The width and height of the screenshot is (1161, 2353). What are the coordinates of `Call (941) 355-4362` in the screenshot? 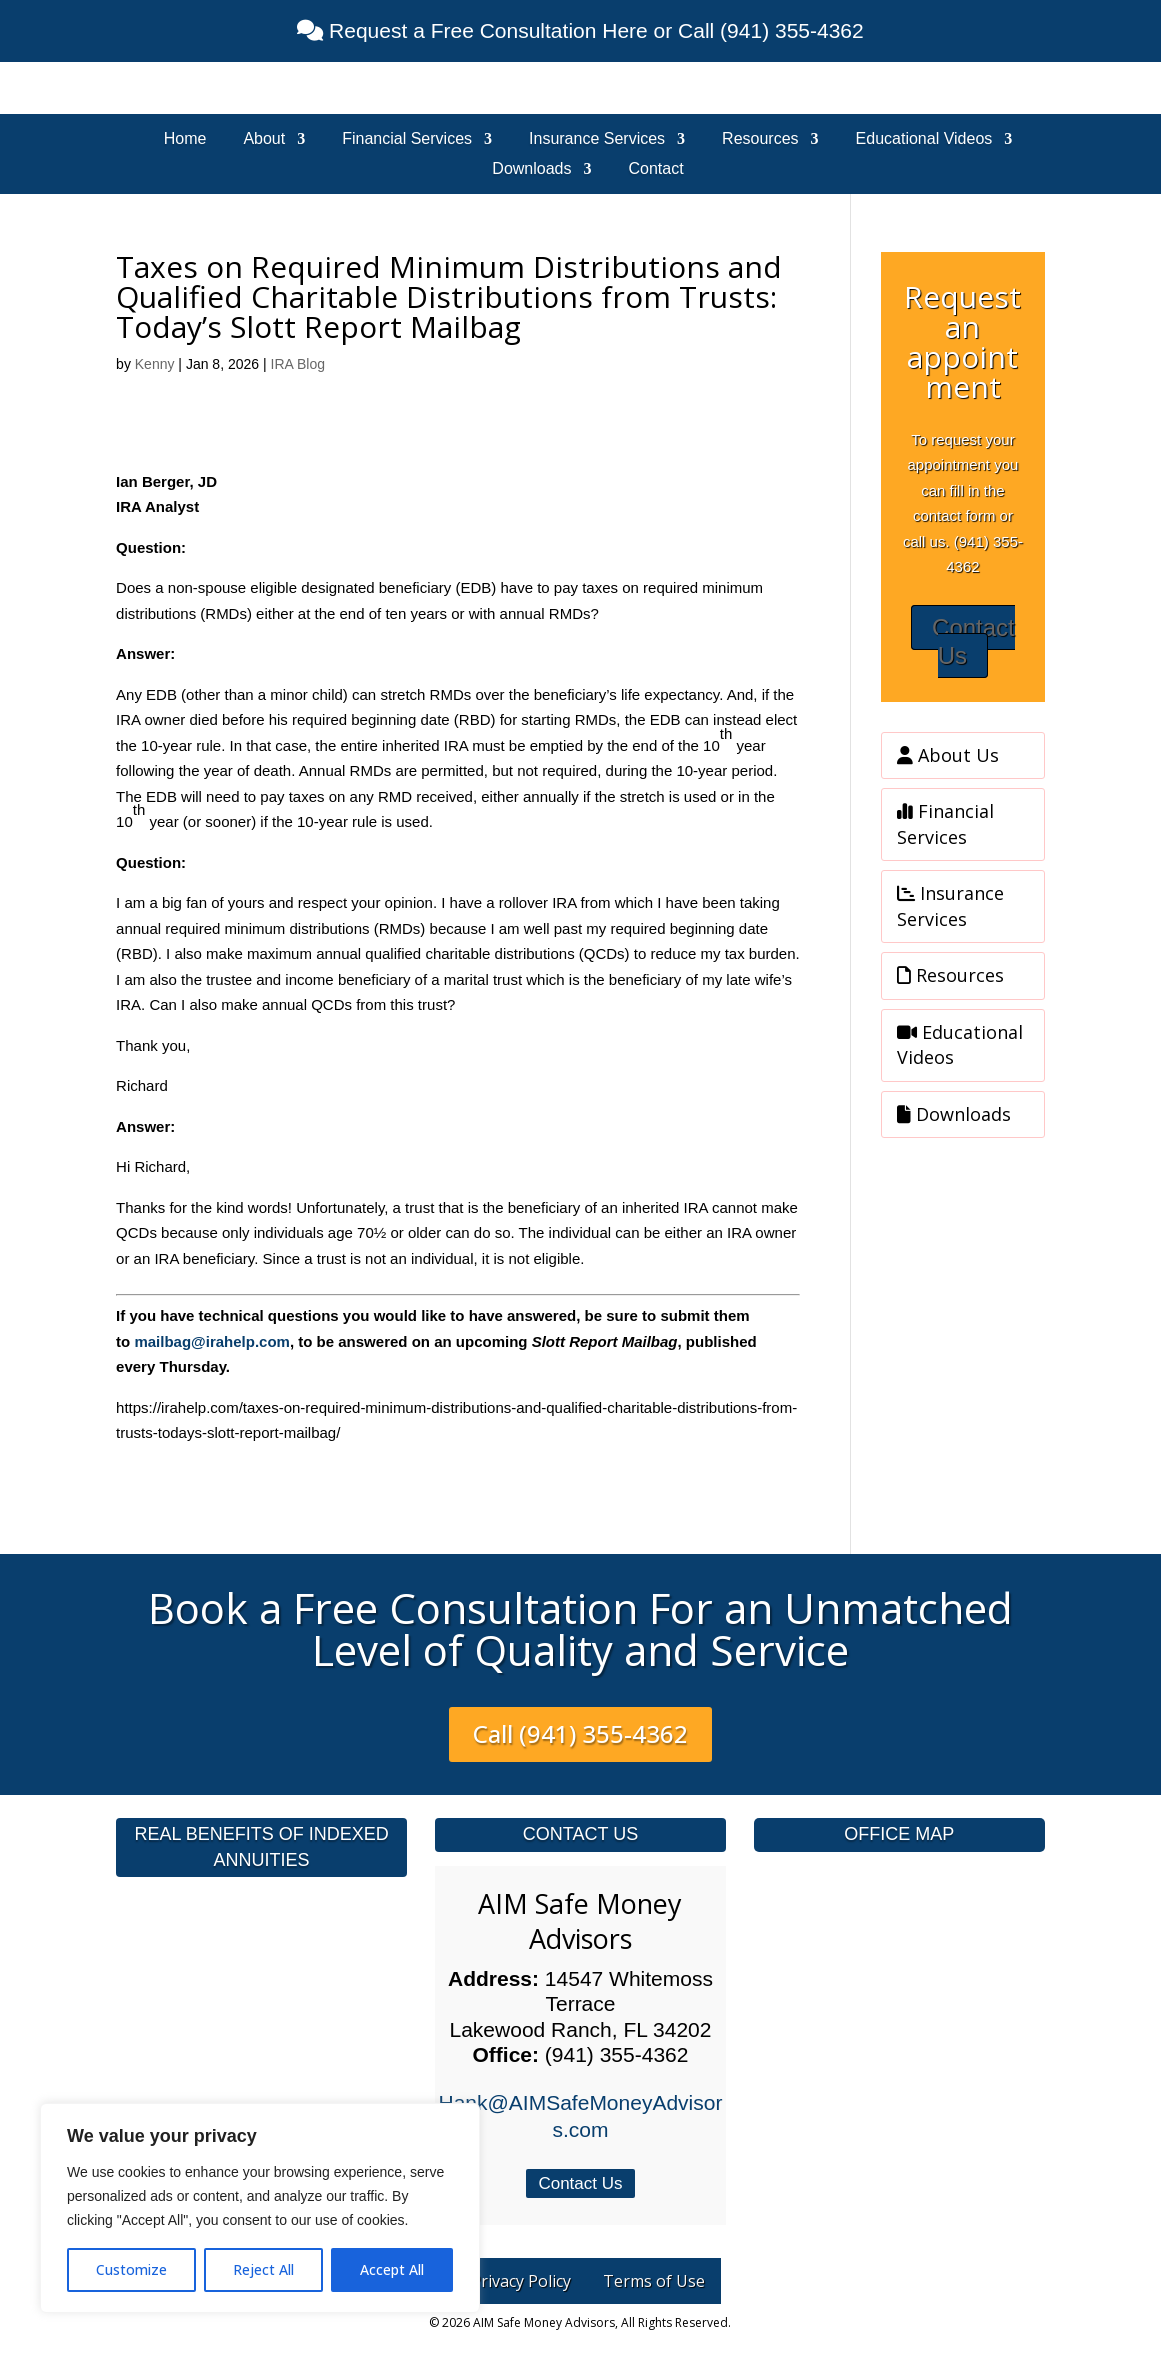 It's located at (580, 1733).